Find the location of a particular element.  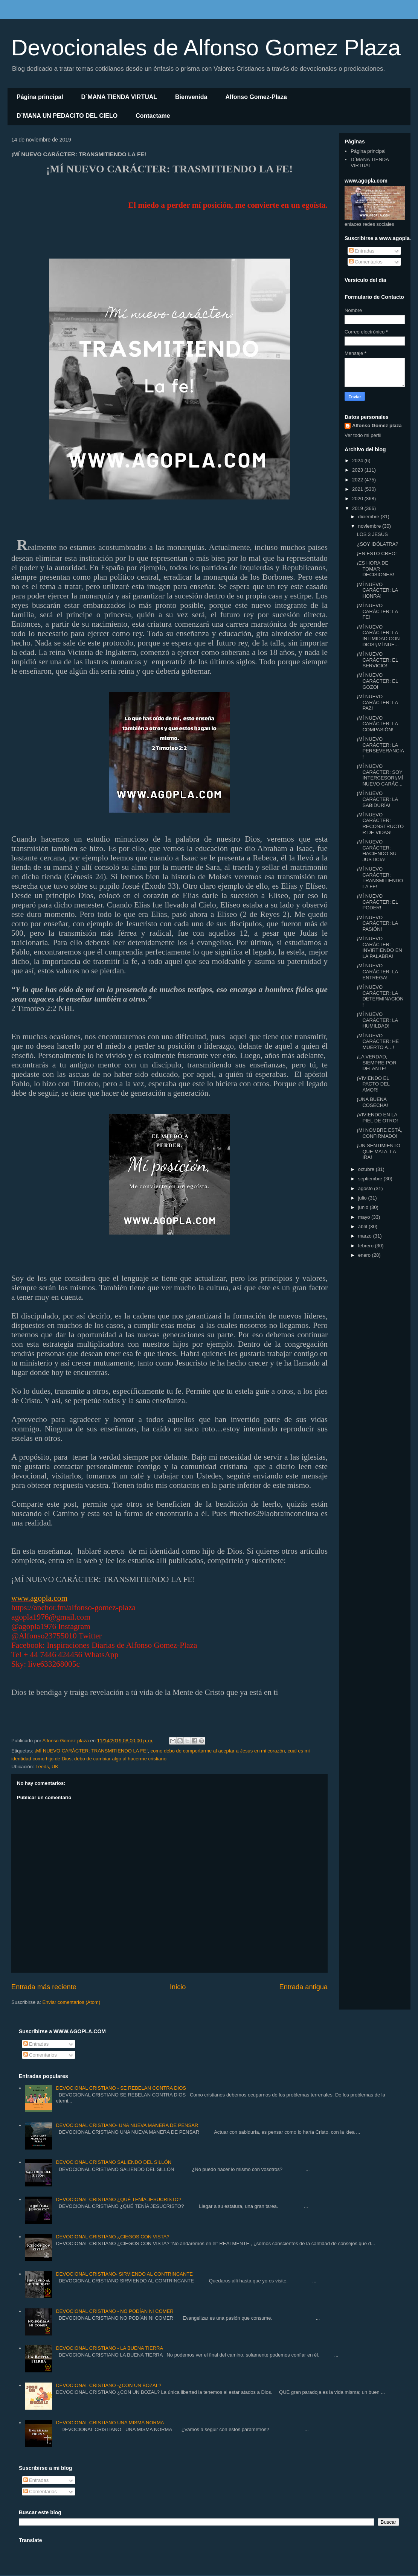

¡MÍ NUEVO CARÁCTER: EL SERVICIO! is located at coordinates (377, 659).